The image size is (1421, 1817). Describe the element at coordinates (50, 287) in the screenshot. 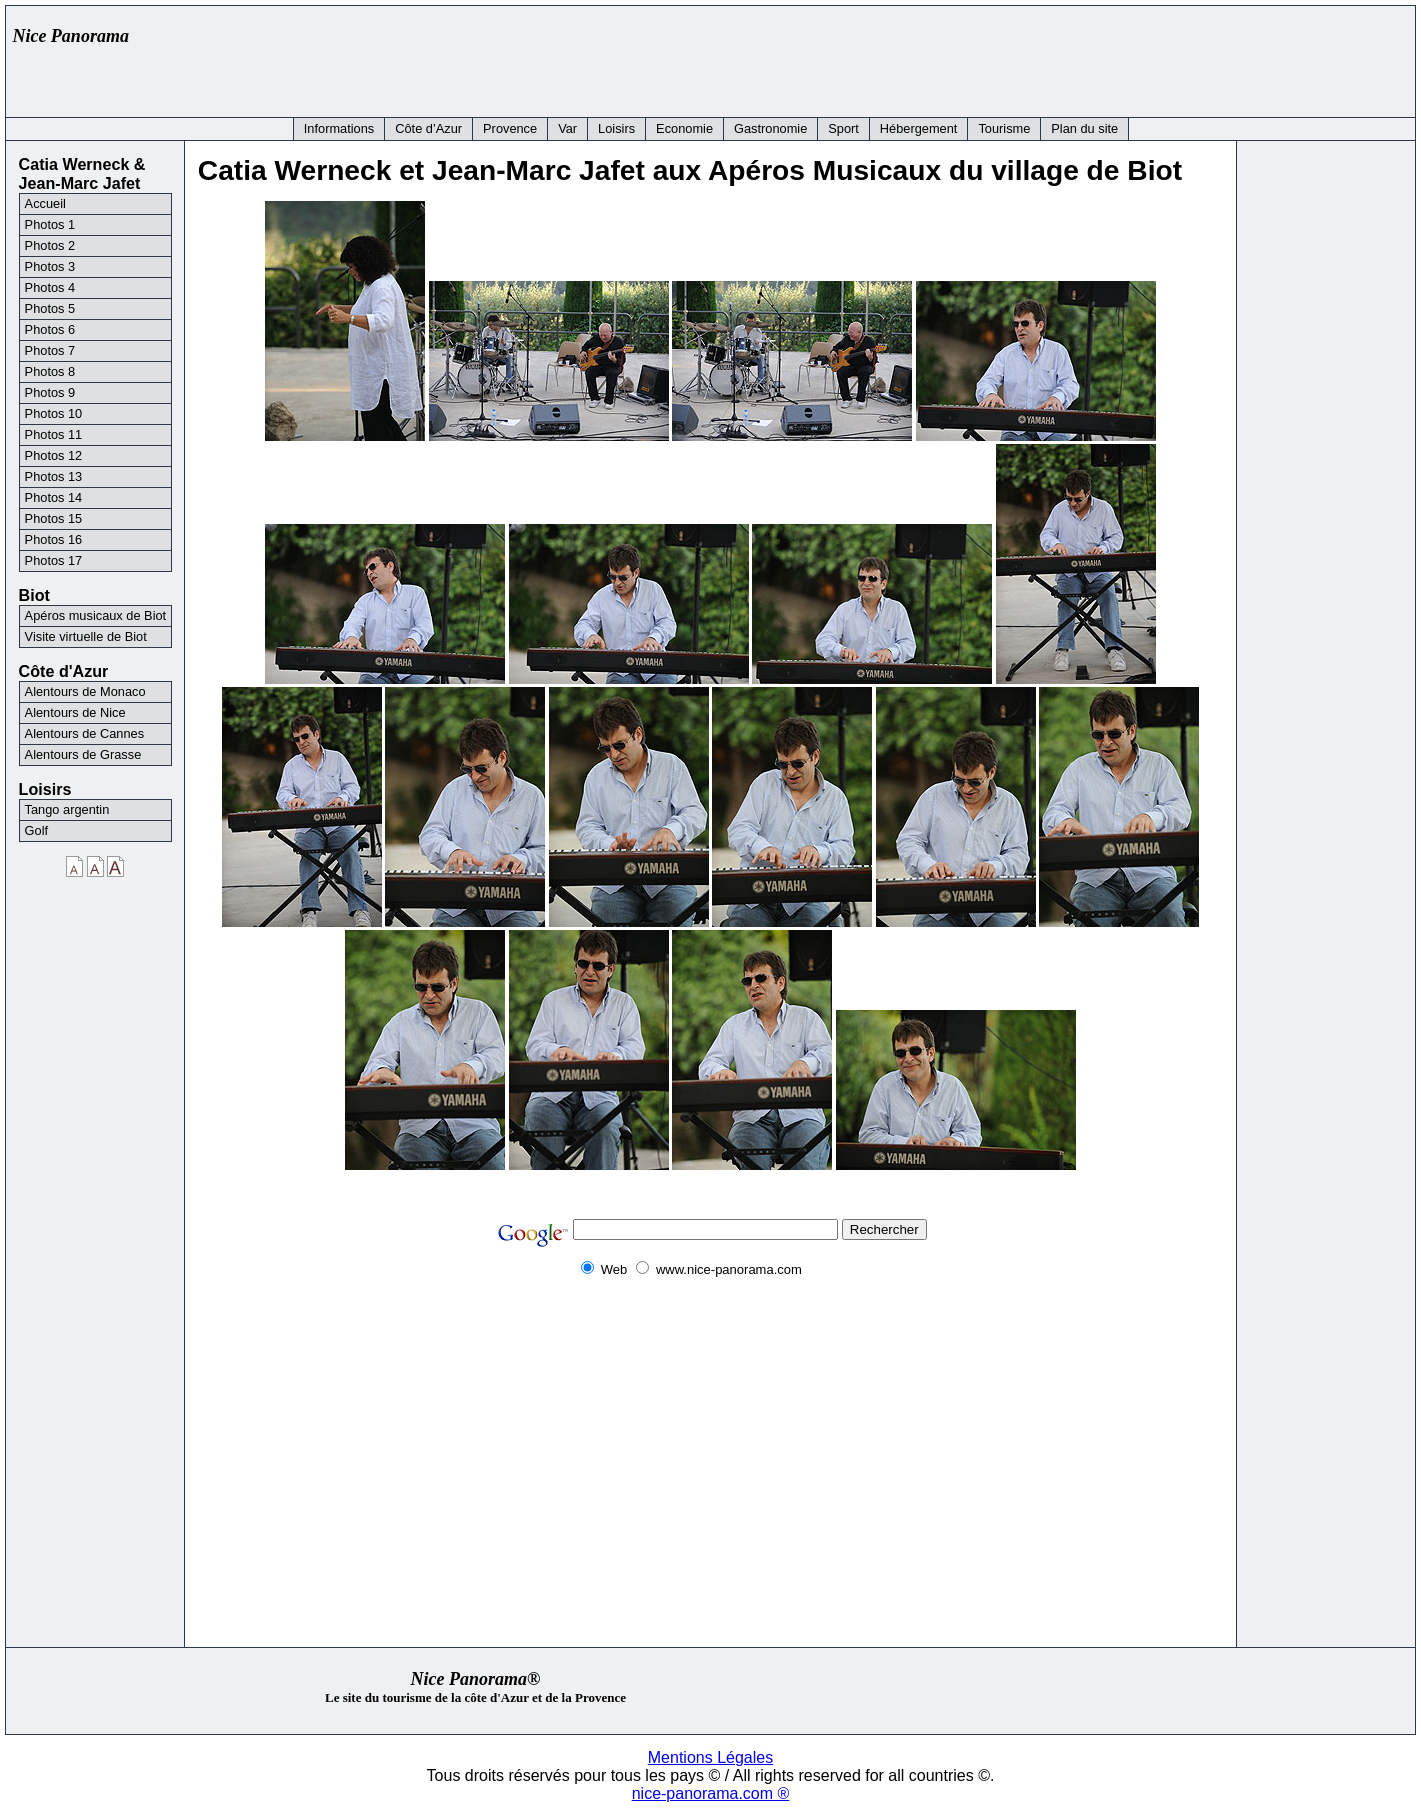

I see `Photos 4` at that location.